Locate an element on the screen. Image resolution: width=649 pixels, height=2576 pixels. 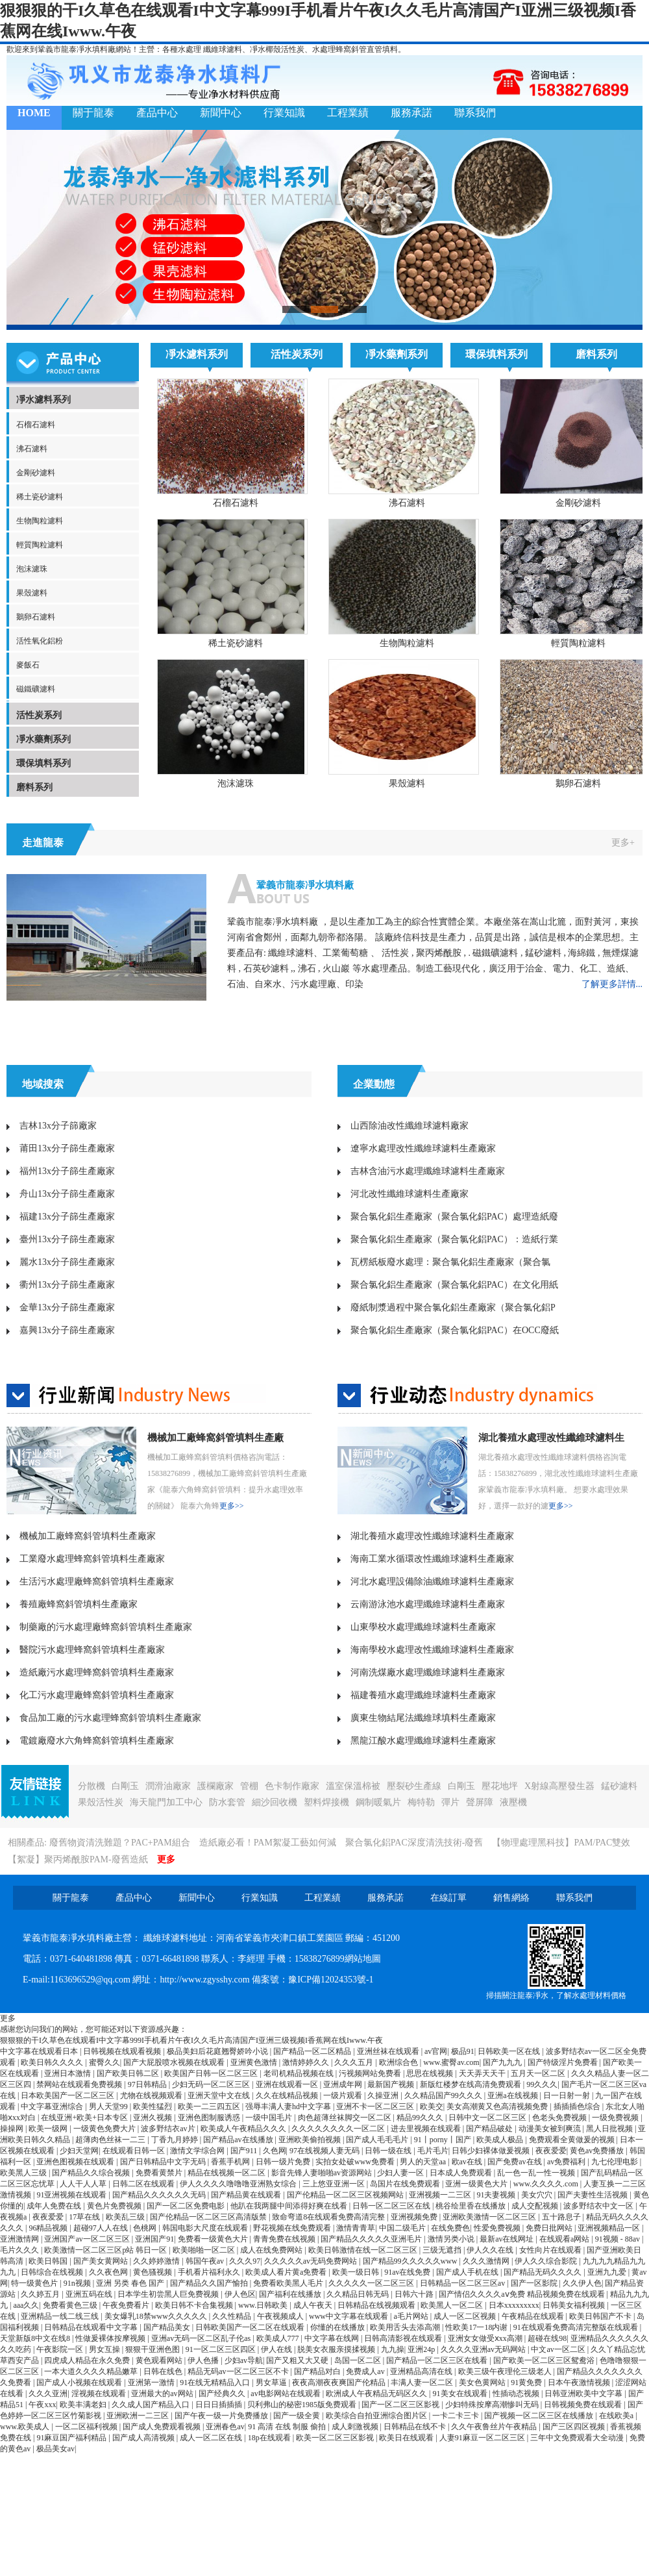
欧美啪啪一区二区 is located at coordinates (205, 2250).